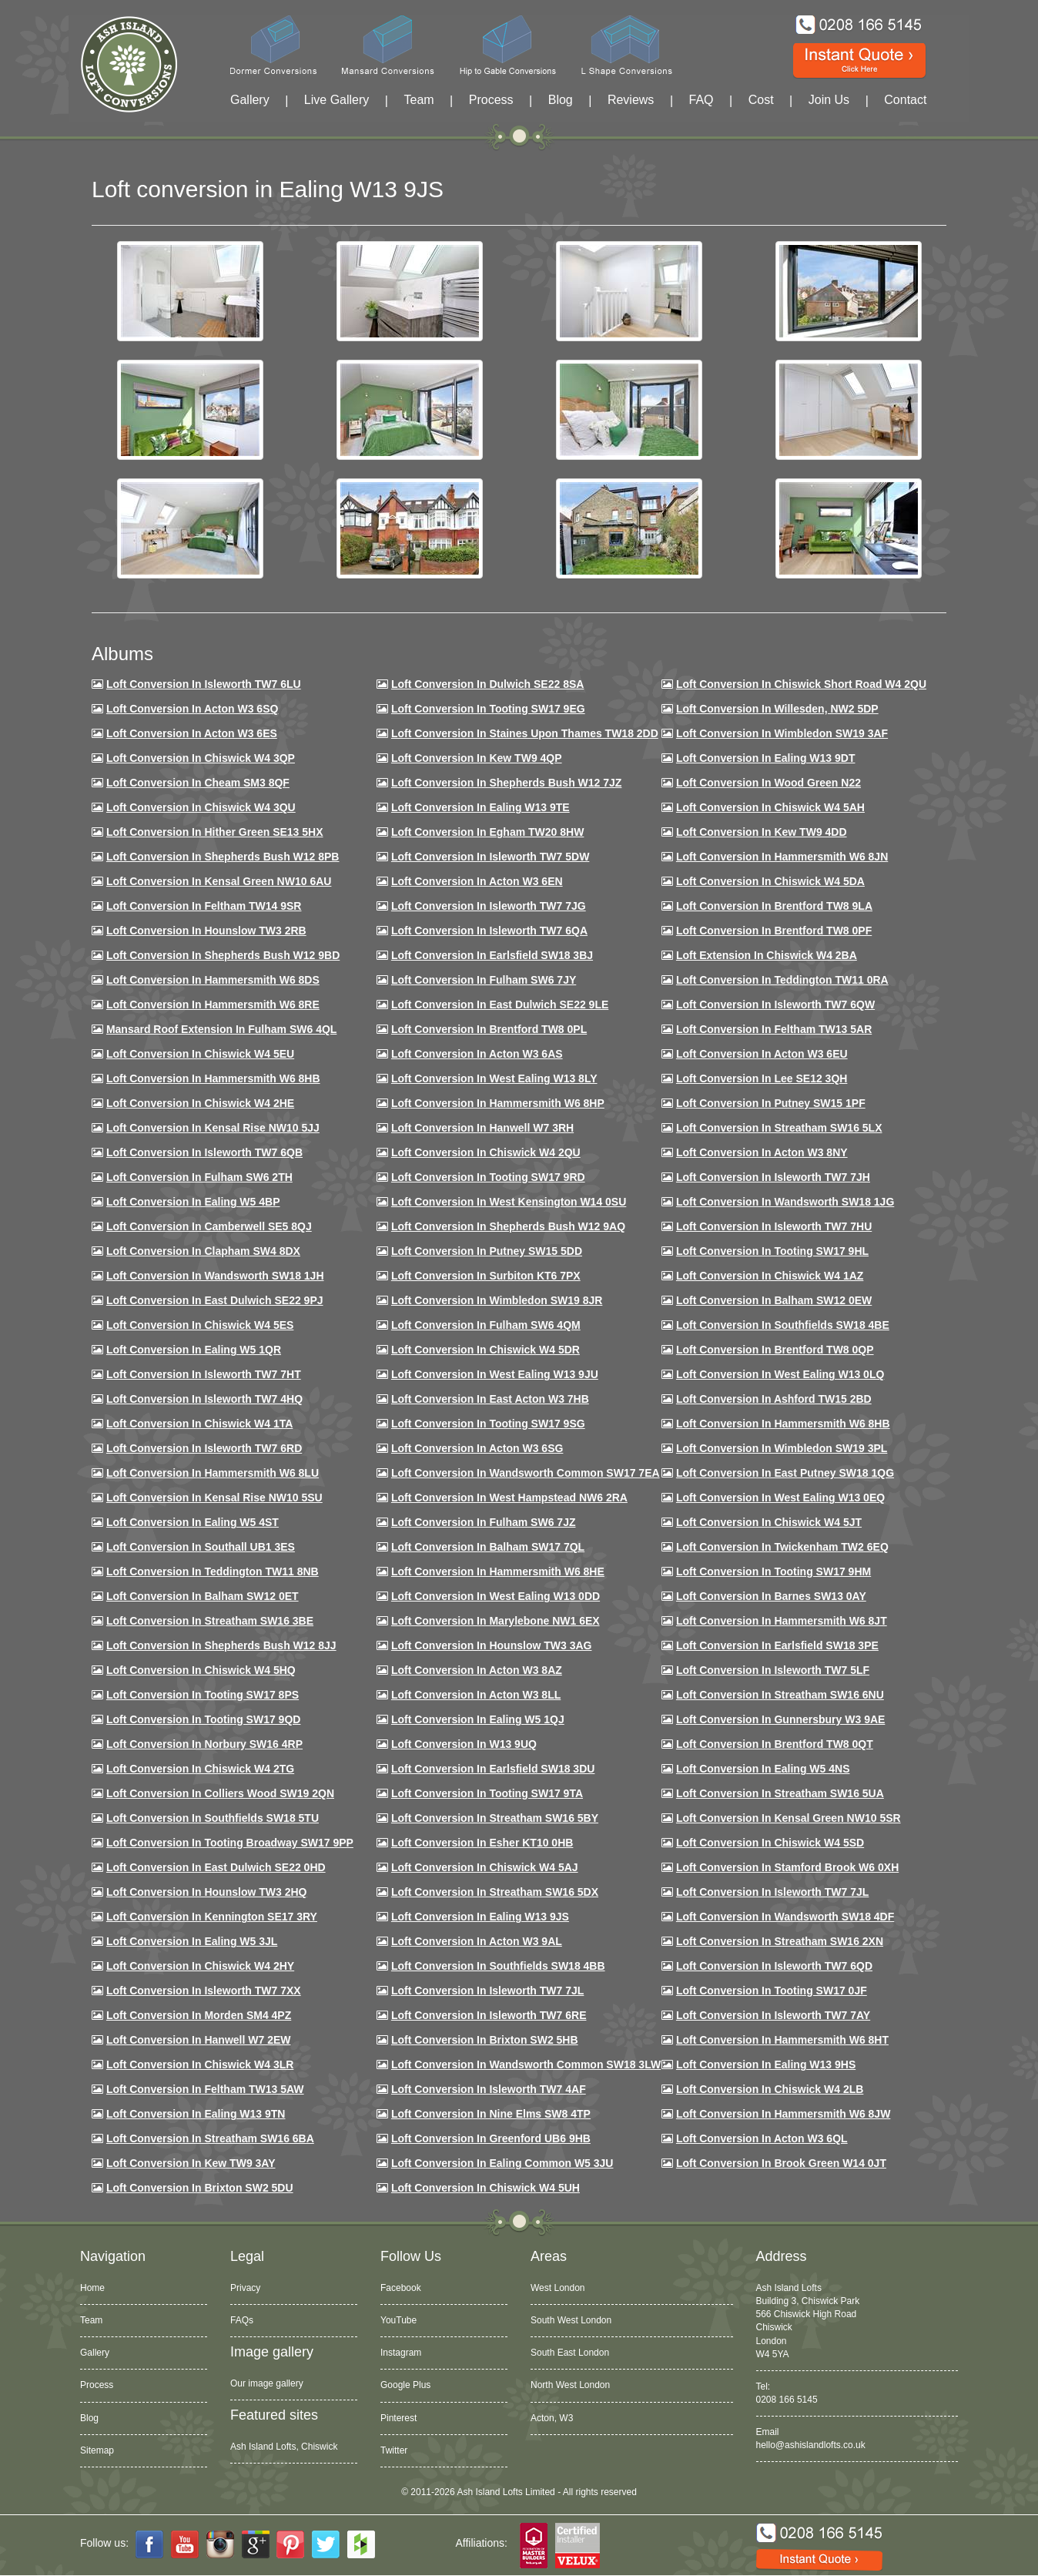  What do you see at coordinates (486, 1325) in the screenshot?
I see `Loft Conversion in Fulham SW6 4QM` at bounding box center [486, 1325].